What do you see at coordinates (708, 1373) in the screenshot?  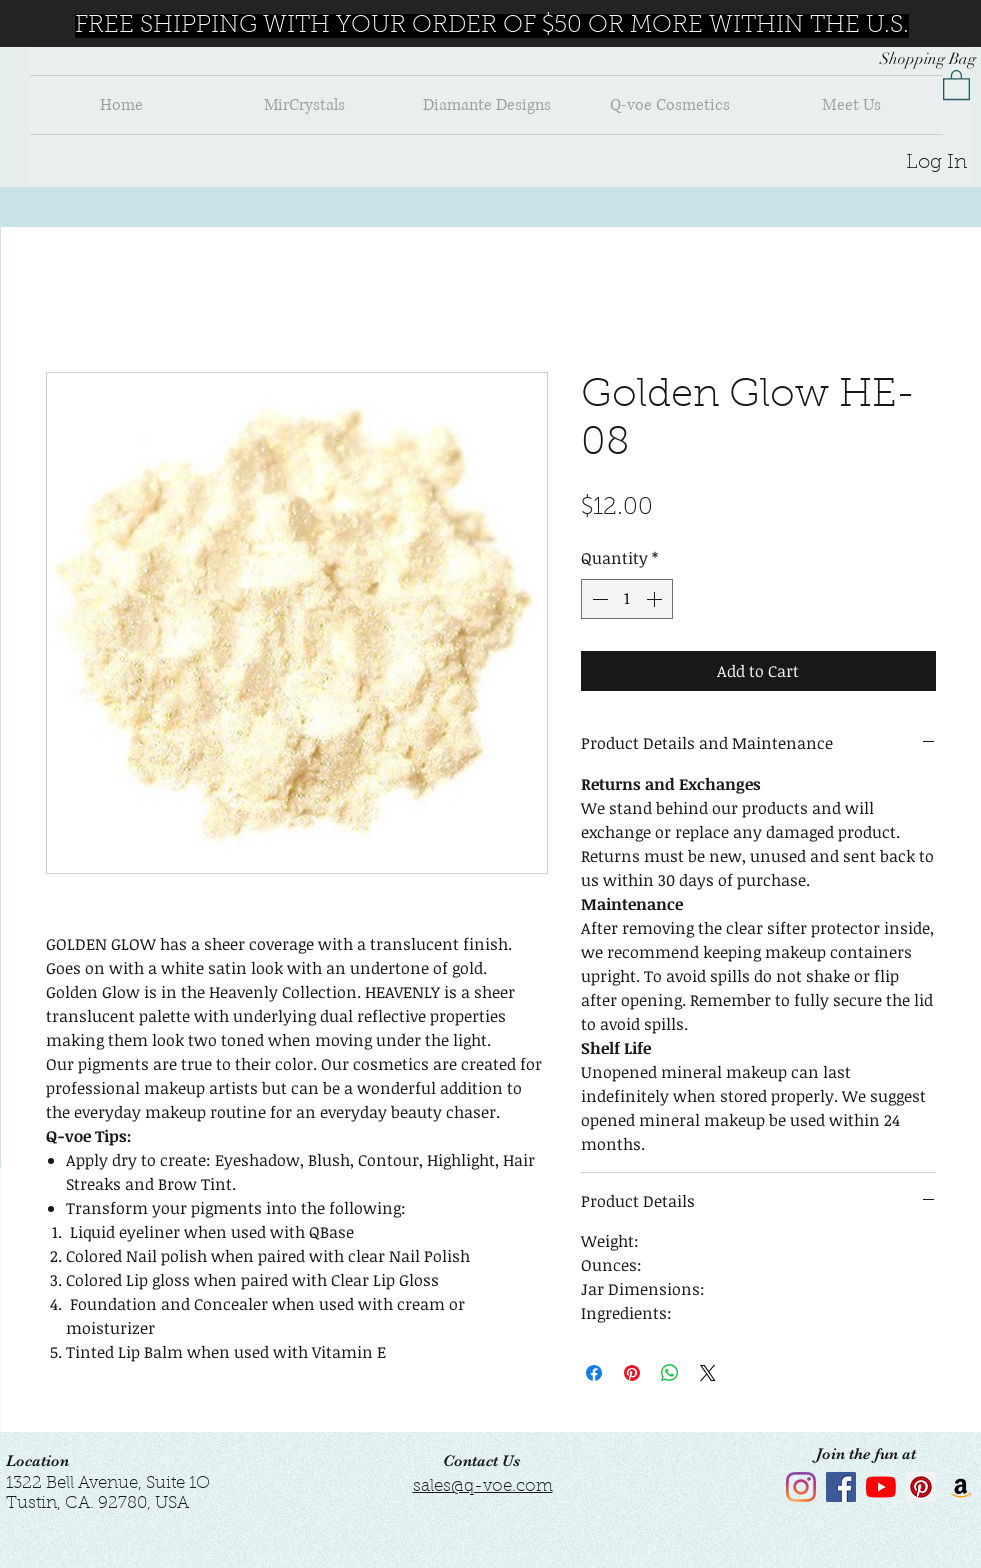 I see `[Share on X]` at bounding box center [708, 1373].